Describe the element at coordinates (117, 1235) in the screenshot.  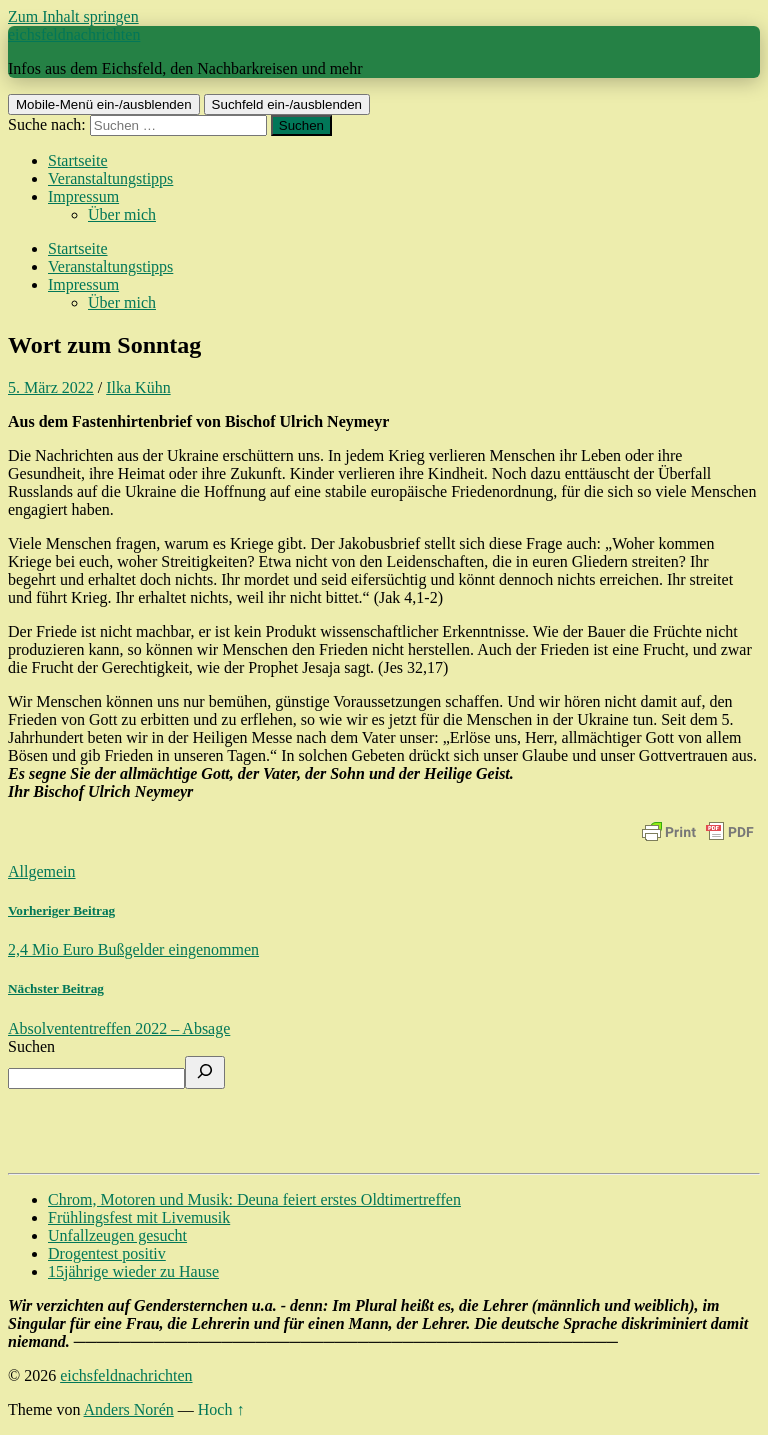
I see `Unfallzeugen gesucht` at that location.